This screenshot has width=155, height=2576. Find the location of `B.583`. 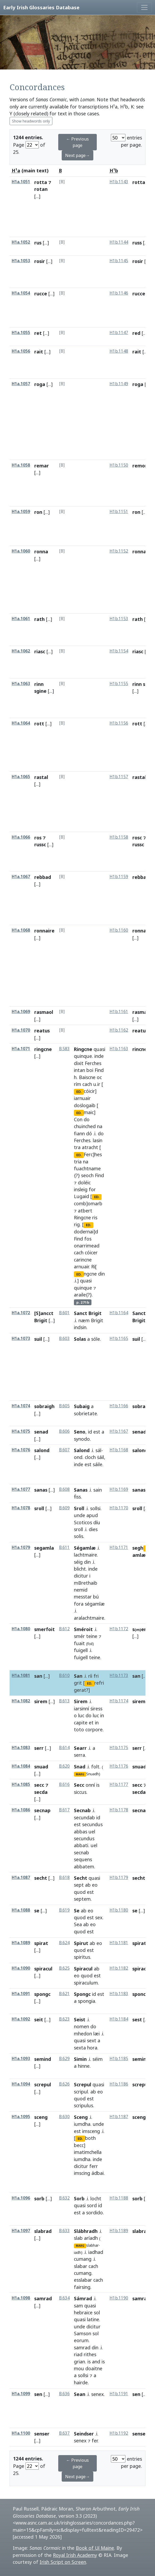

B.583 is located at coordinates (64, 1049).